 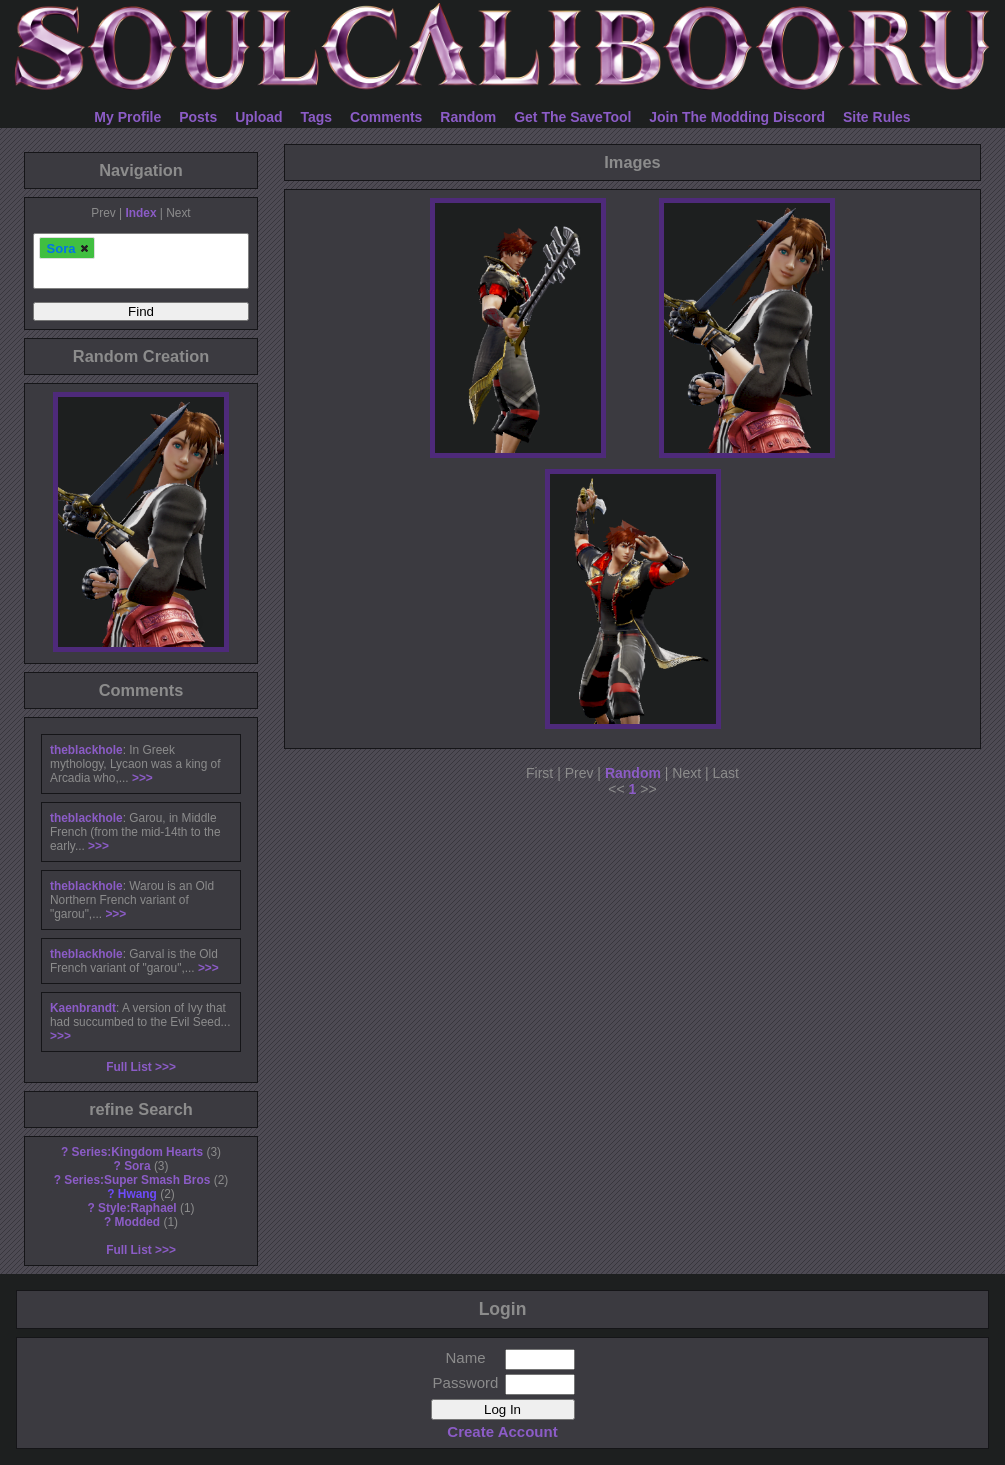 I want to click on Series:Super Smash Bros, so click(x=137, y=1180).